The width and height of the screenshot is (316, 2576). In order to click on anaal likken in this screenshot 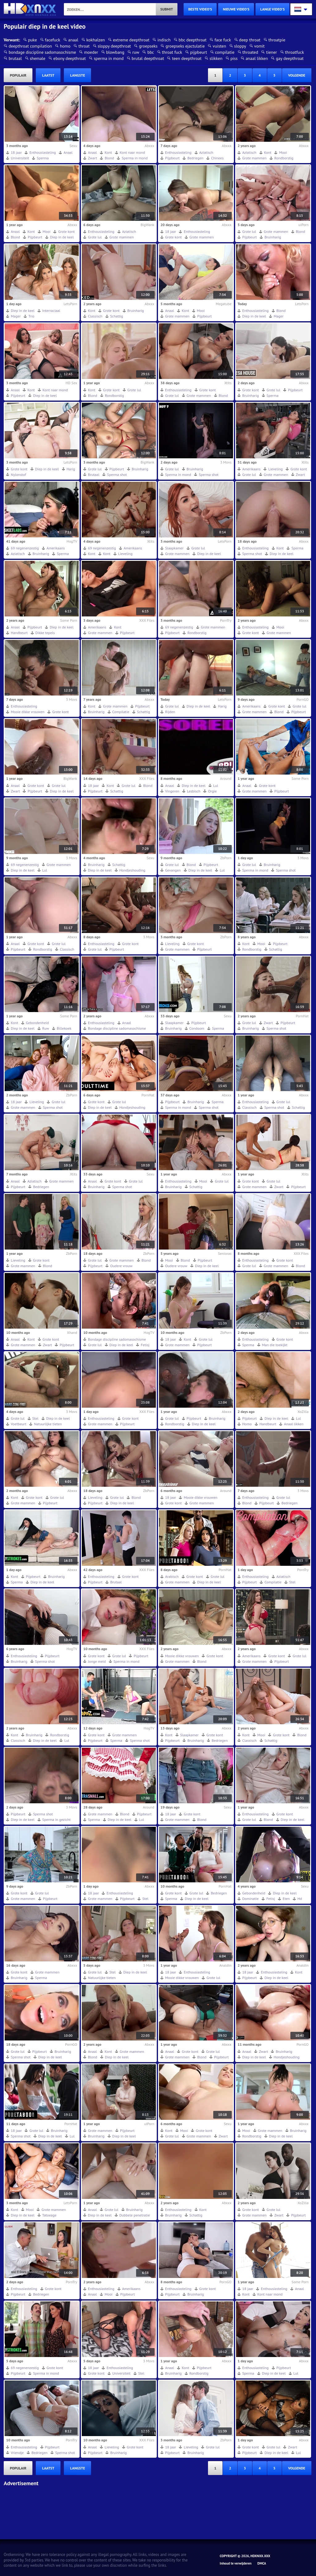, I will do `click(257, 58)`.